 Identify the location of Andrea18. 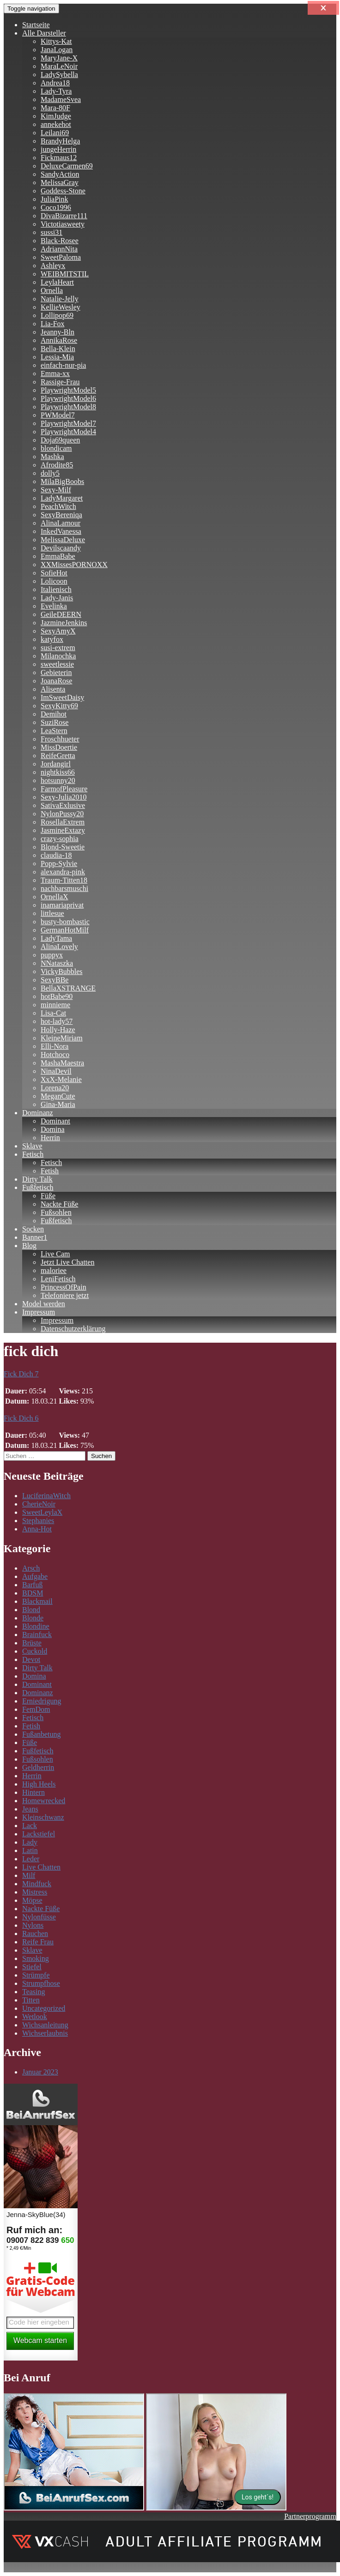
(55, 83).